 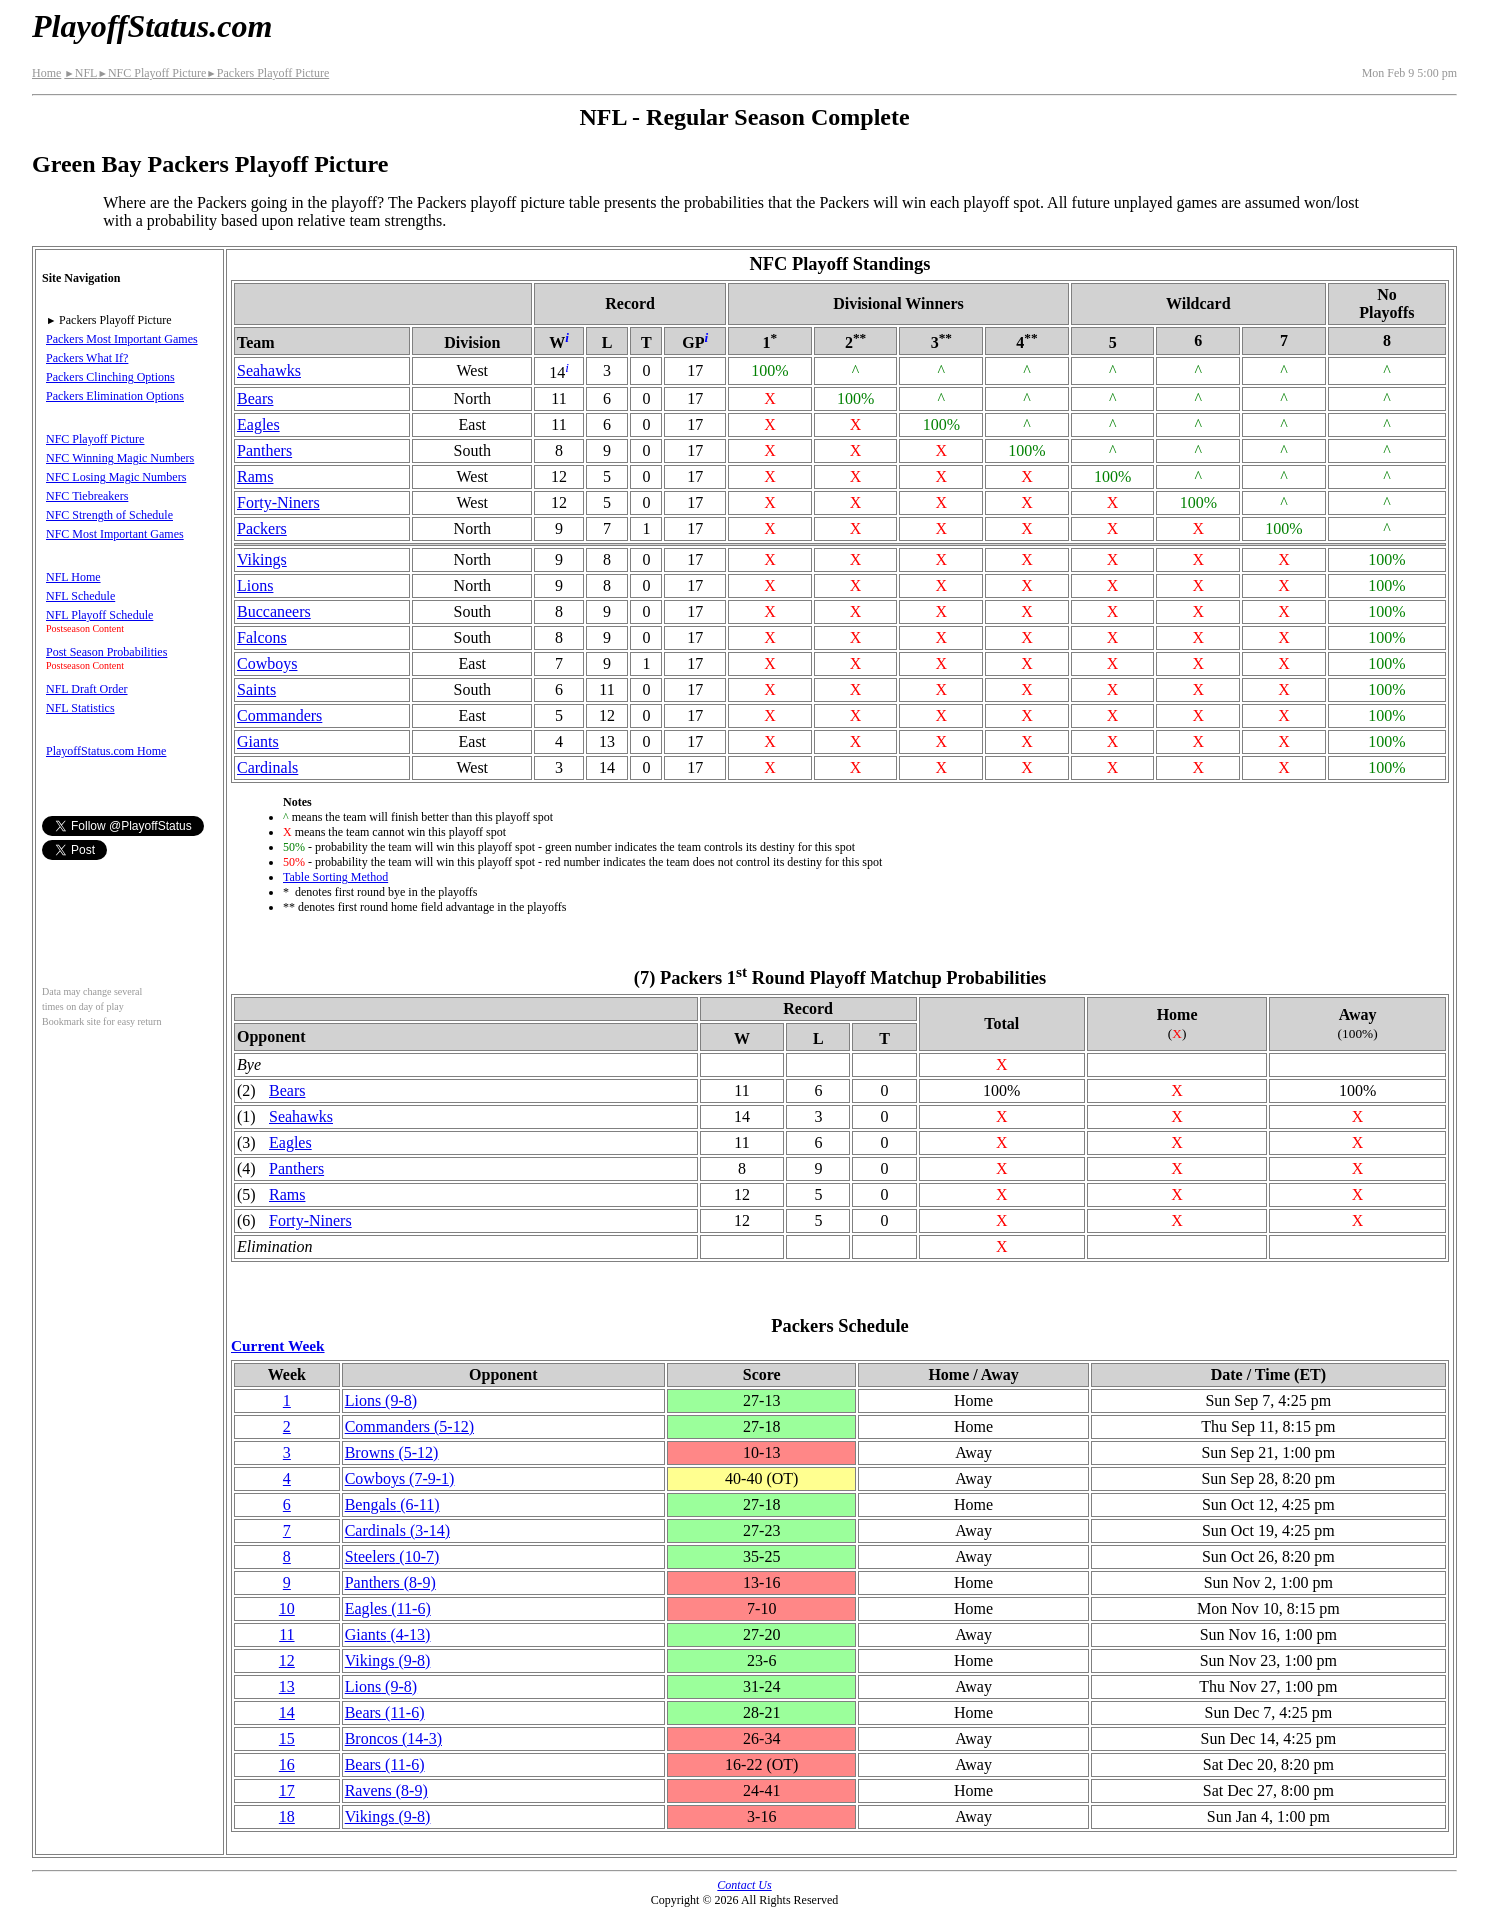 I want to click on Table Sorting Method, so click(x=335, y=877).